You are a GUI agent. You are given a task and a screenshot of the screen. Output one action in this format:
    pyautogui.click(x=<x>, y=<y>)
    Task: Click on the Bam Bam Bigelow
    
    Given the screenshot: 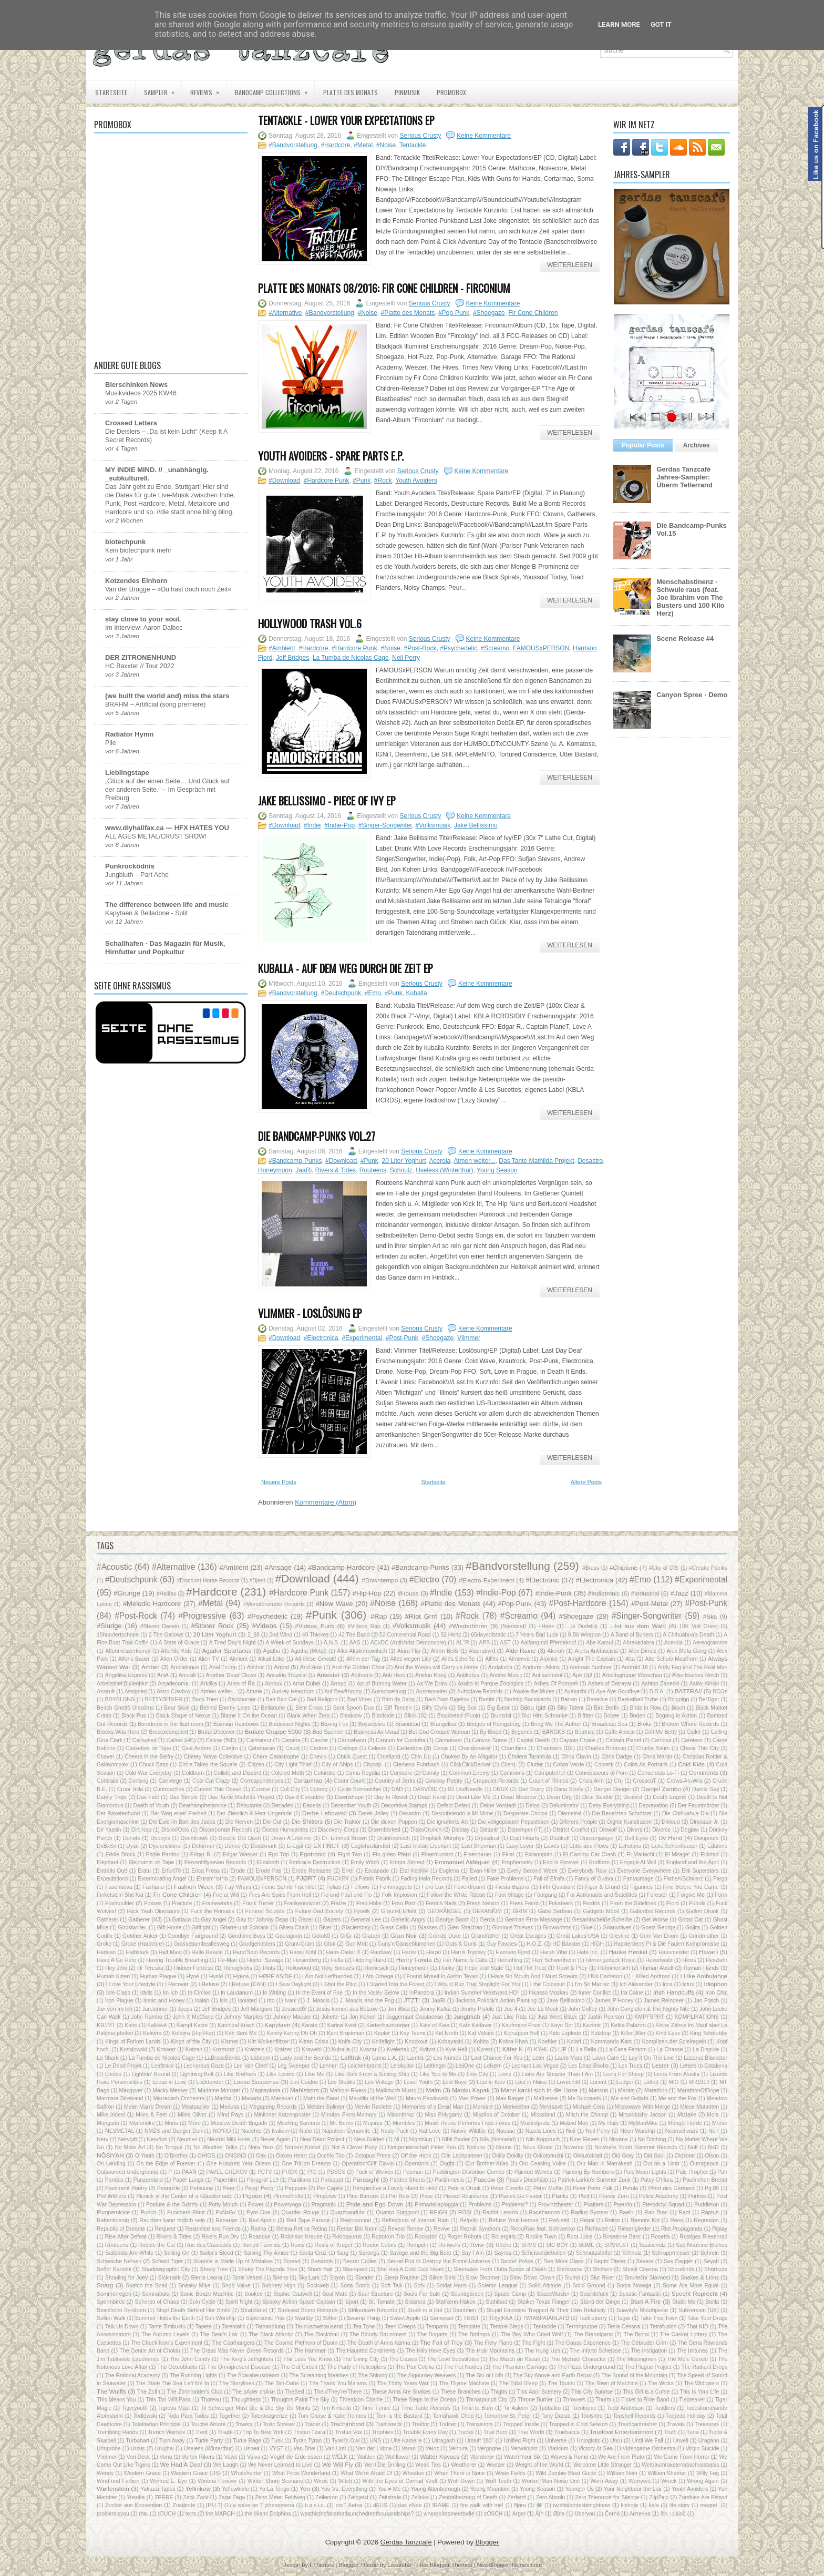 What is the action you would take?
    pyautogui.click(x=447, y=1699)
    